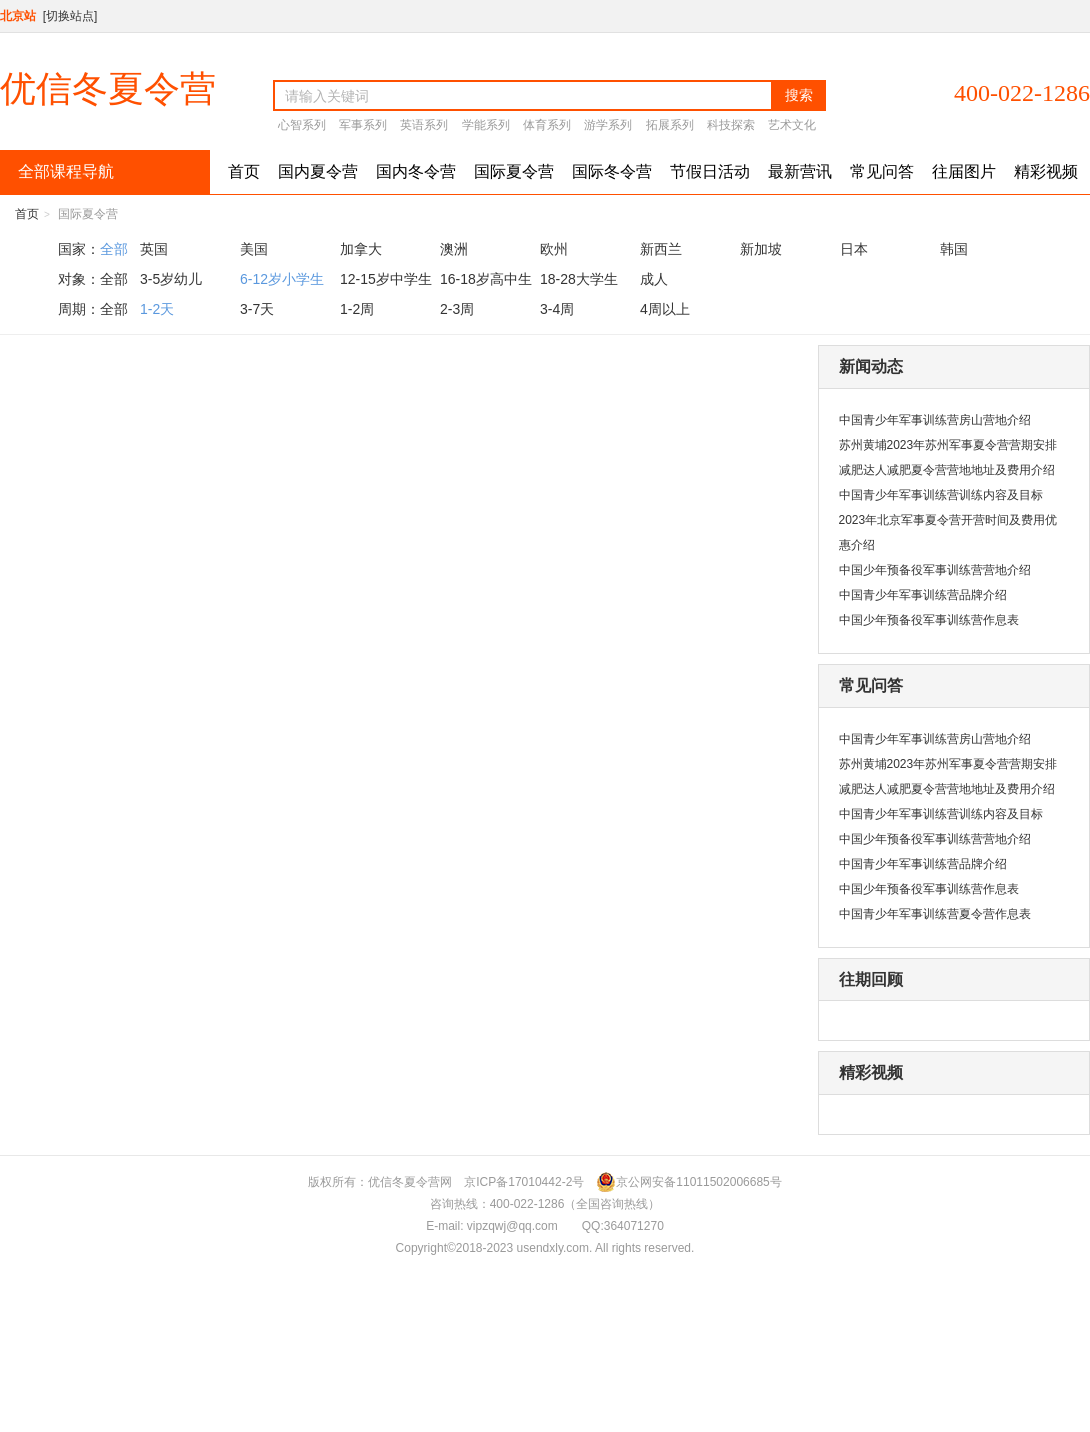 The height and width of the screenshot is (1432, 1090). What do you see at coordinates (688, 1182) in the screenshot?
I see `京公网安备11011502006685号` at bounding box center [688, 1182].